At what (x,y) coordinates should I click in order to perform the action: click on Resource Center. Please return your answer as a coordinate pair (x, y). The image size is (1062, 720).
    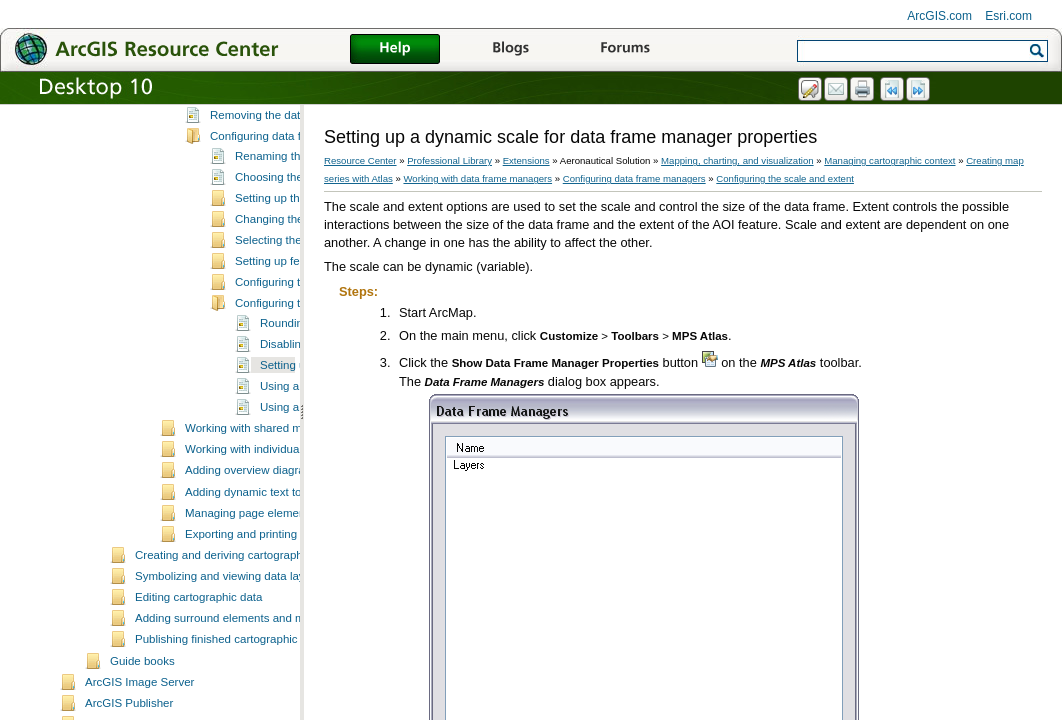
    Looking at the image, I should click on (360, 160).